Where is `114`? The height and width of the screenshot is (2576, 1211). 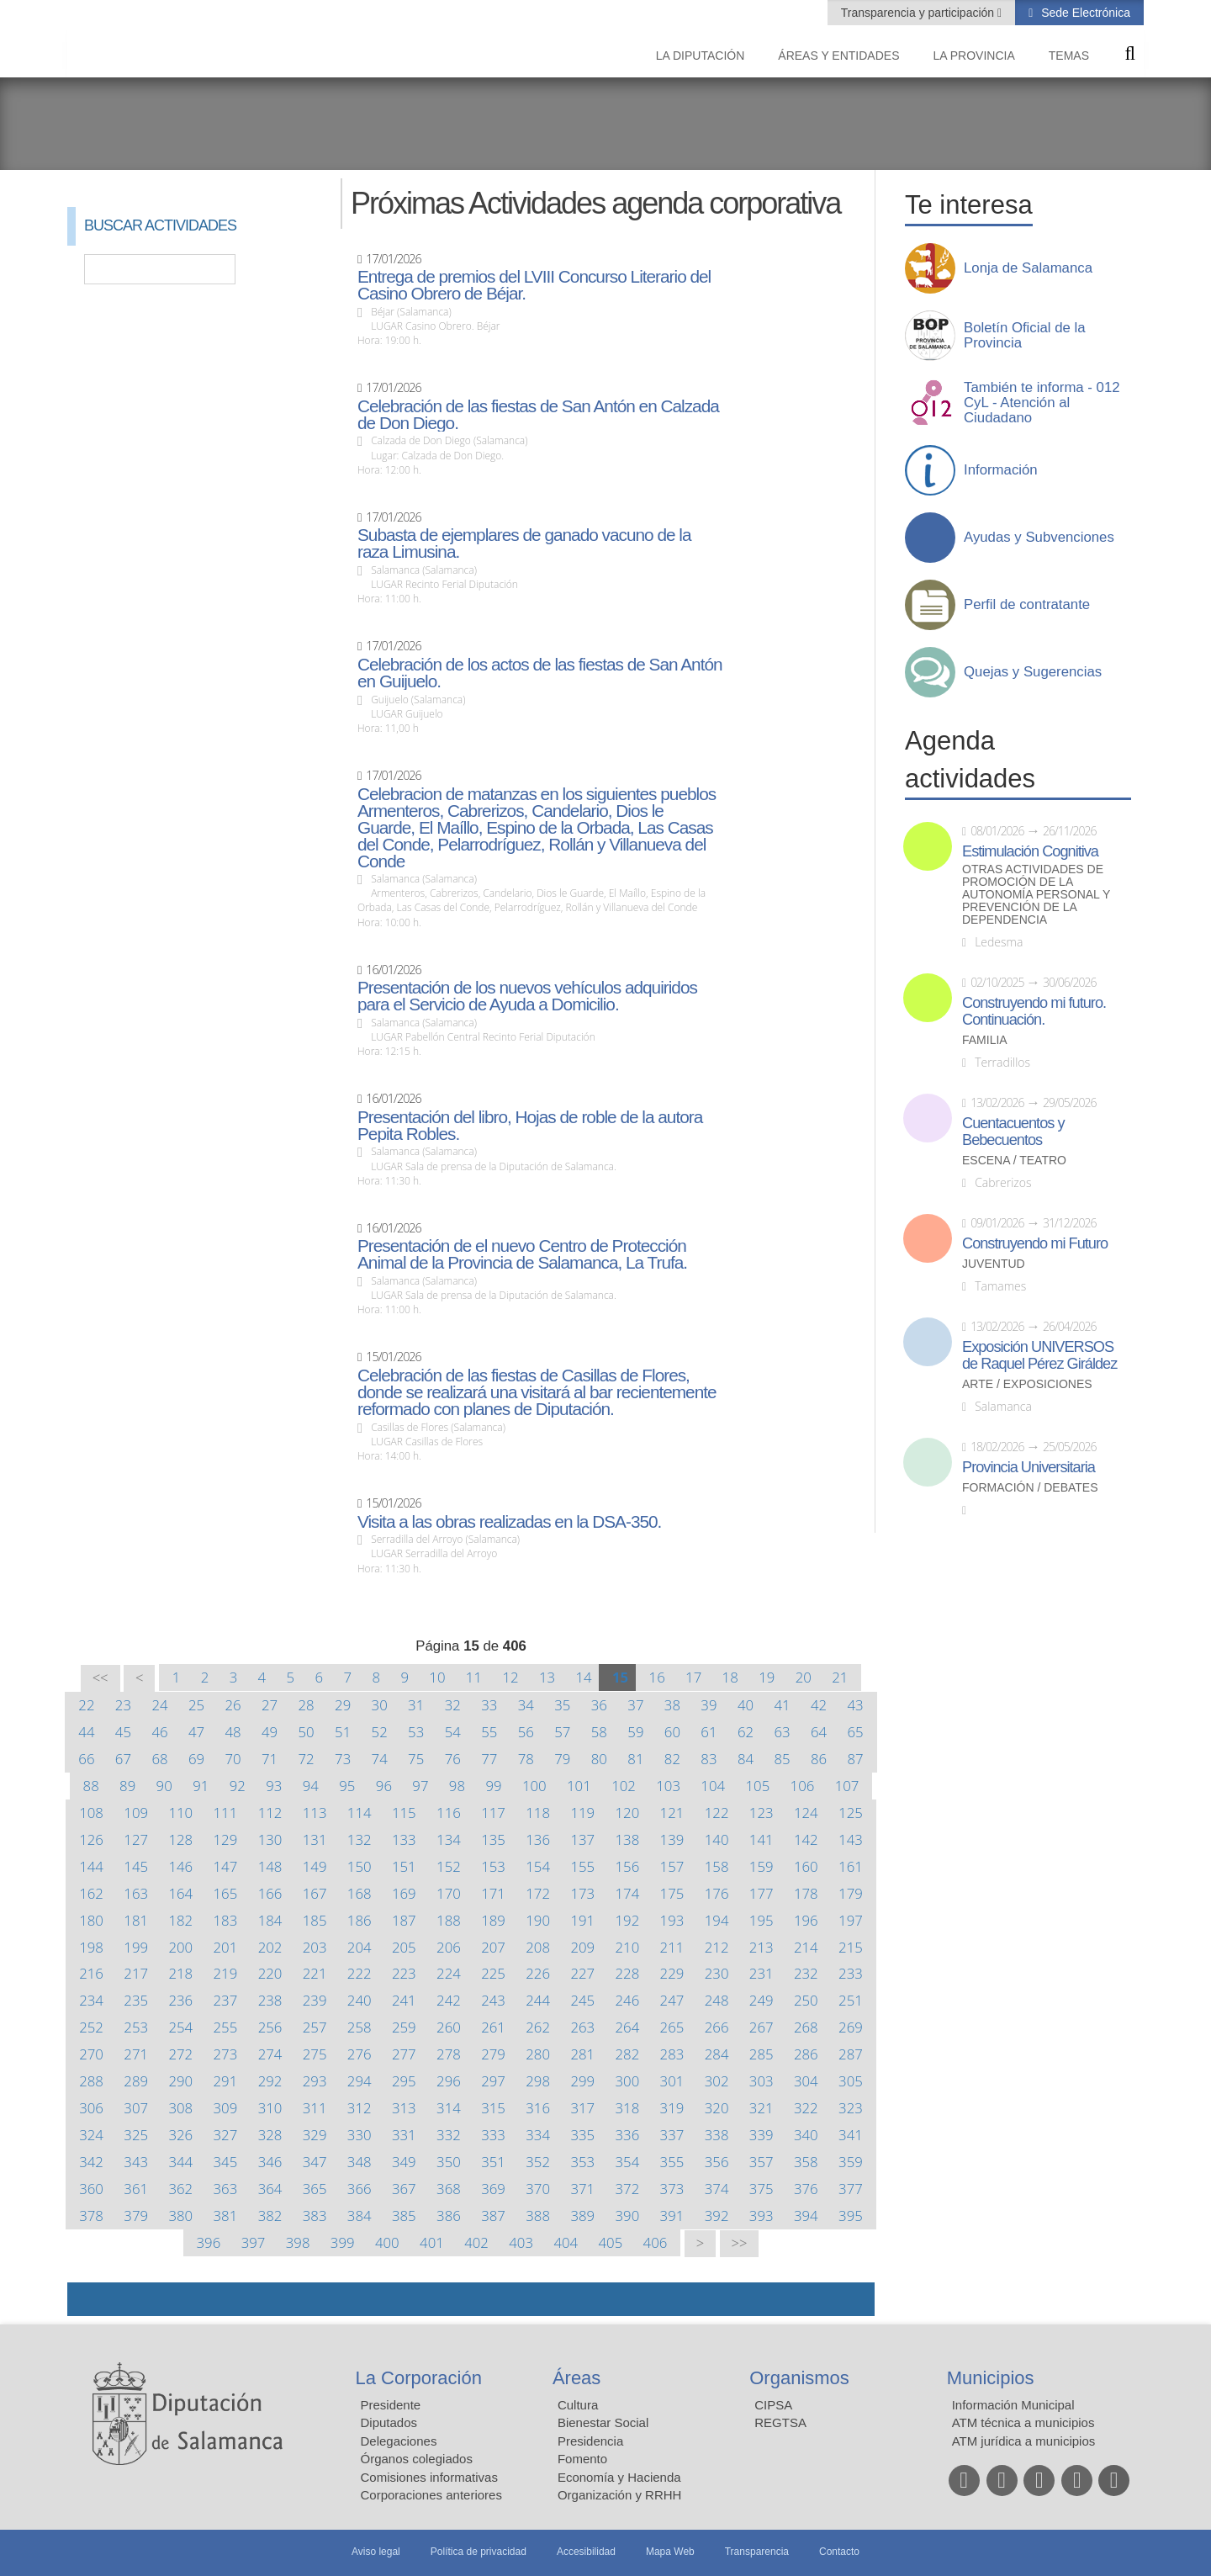 114 is located at coordinates (359, 1812).